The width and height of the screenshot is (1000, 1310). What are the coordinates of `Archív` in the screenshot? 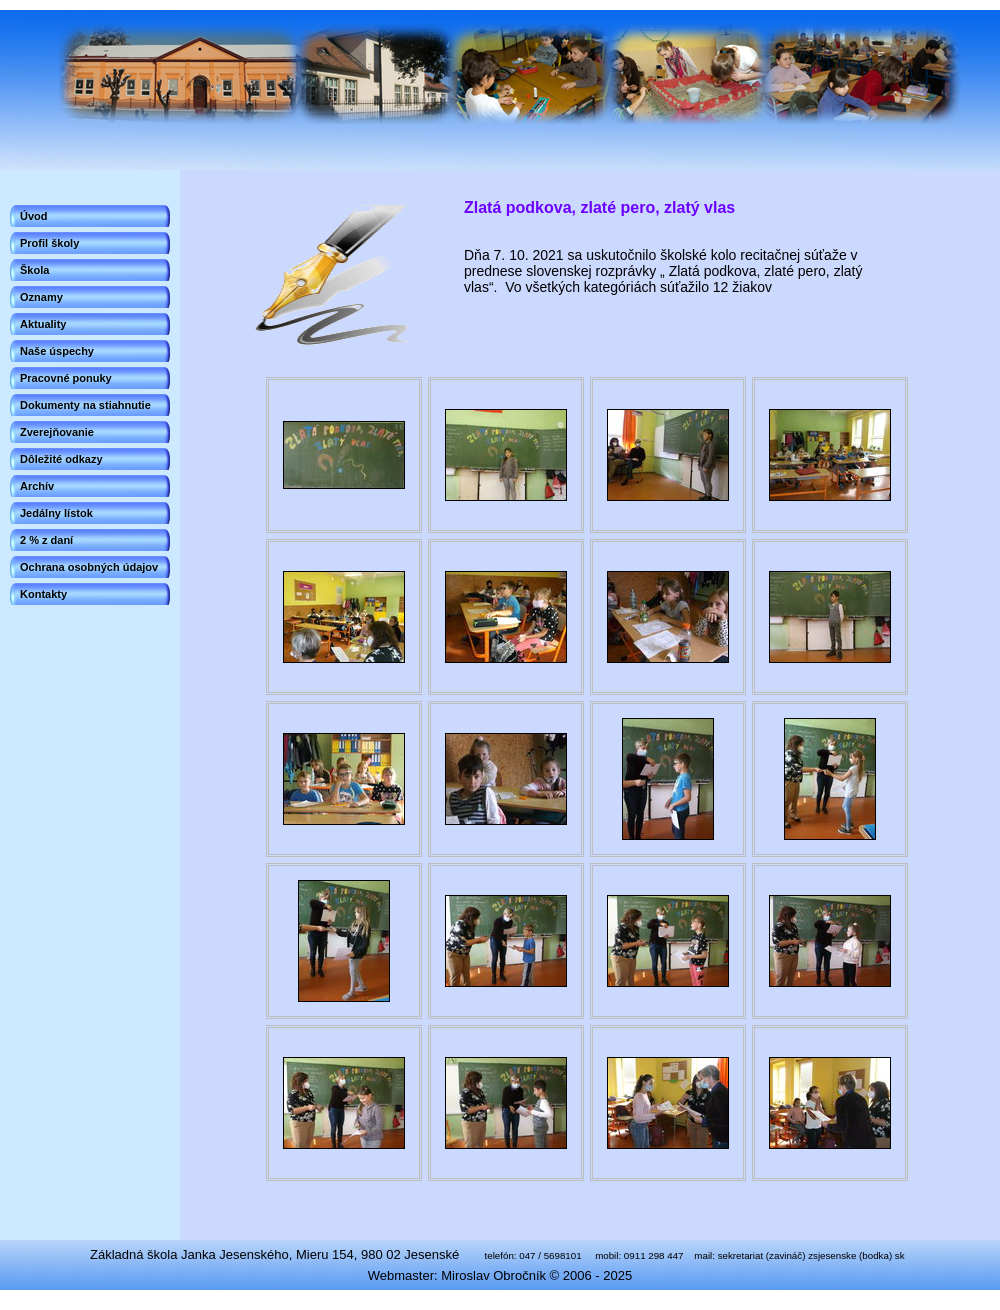 It's located at (37, 486).